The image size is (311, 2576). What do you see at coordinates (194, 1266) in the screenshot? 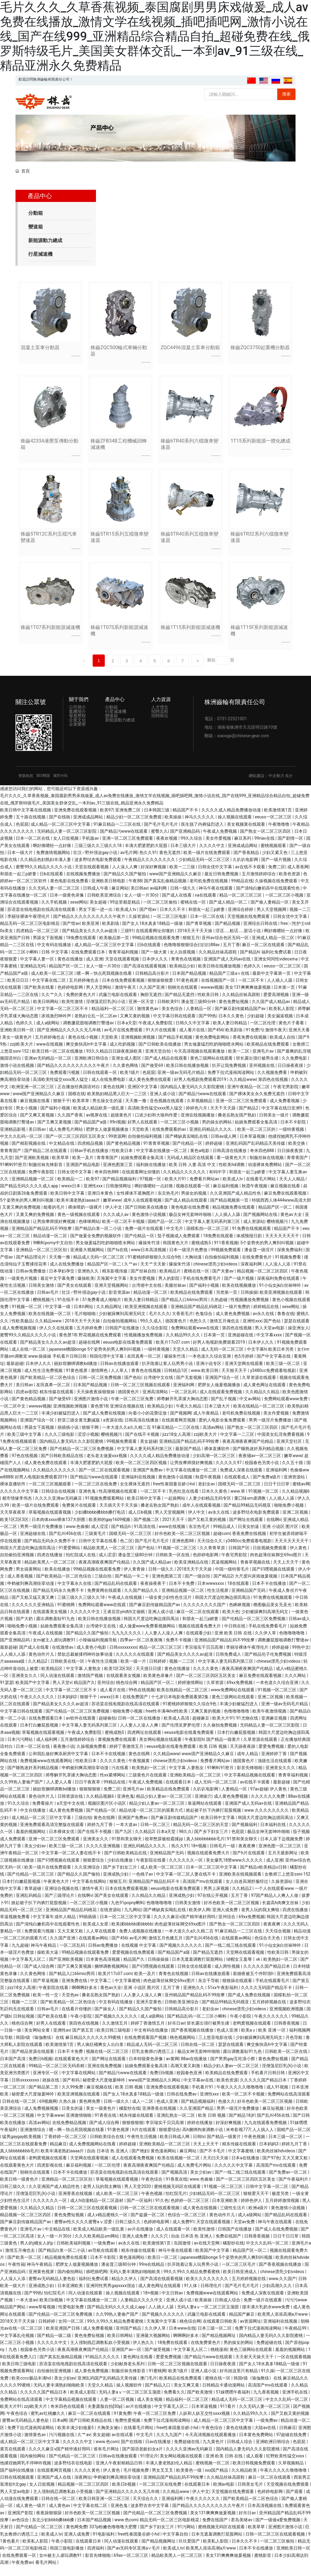
I see `大胸动漫` at bounding box center [194, 1266].